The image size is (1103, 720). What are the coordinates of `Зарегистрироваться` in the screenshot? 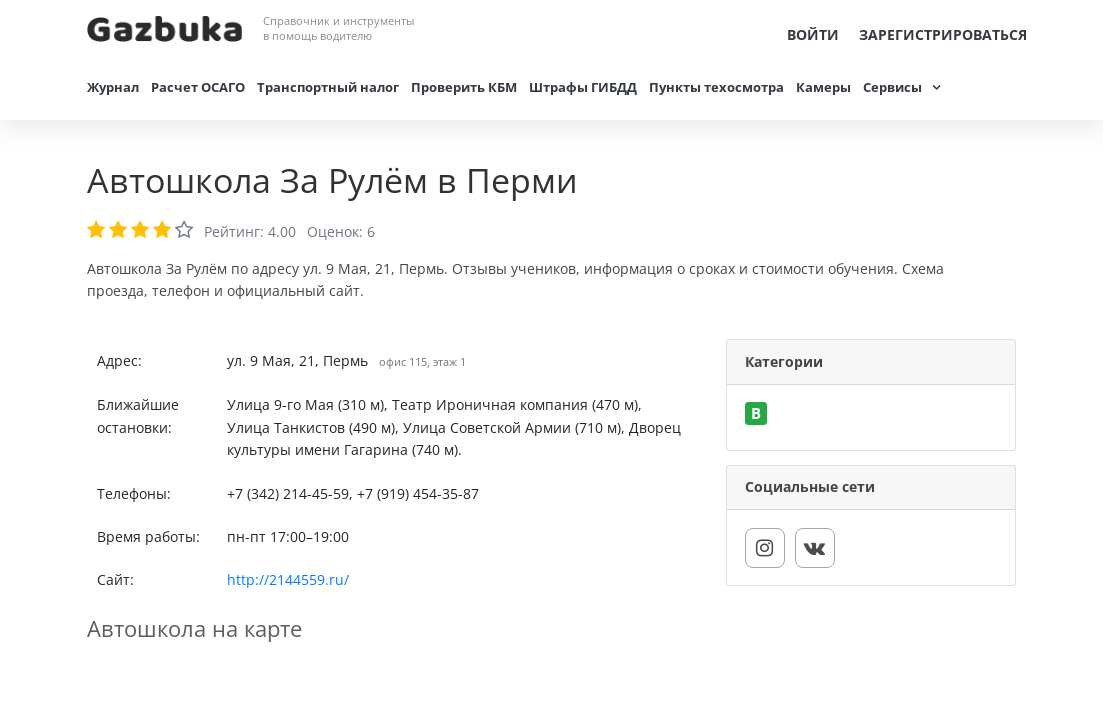 It's located at (943, 34).